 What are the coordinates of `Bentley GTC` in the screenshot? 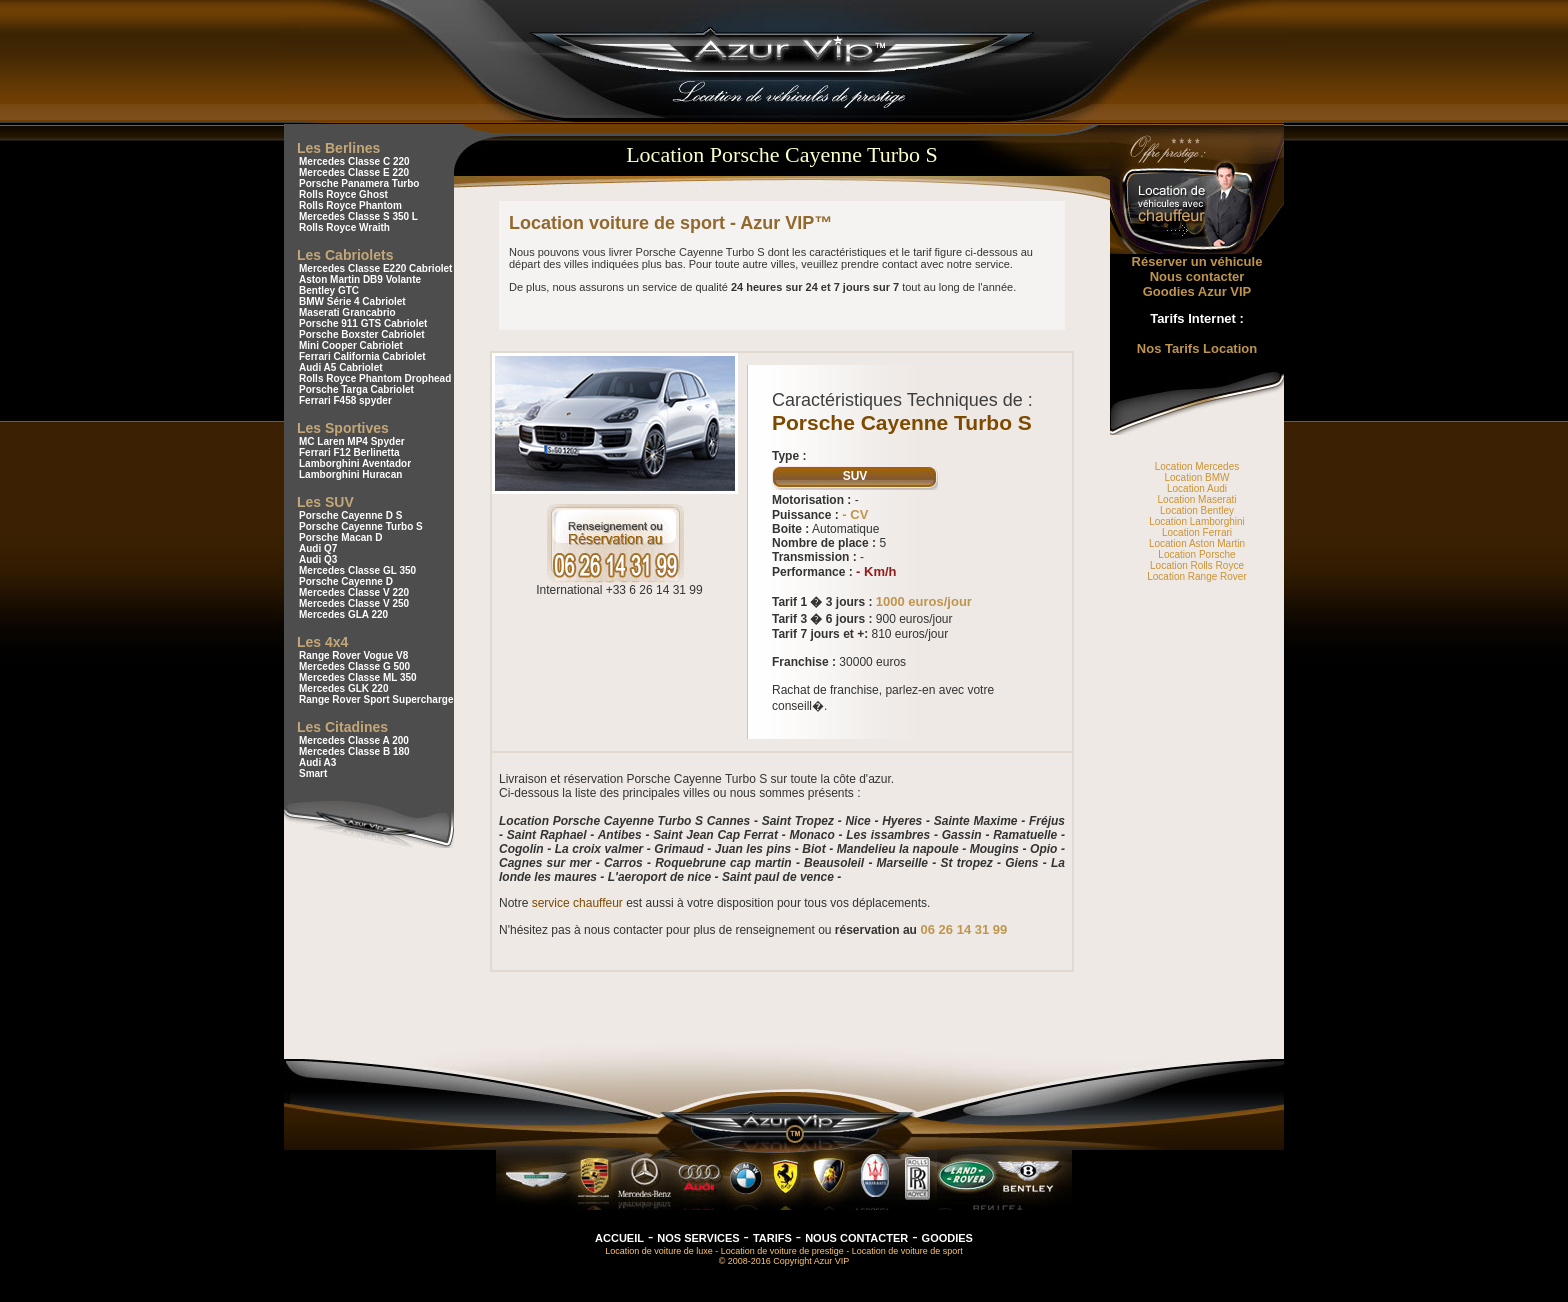 It's located at (329, 290).